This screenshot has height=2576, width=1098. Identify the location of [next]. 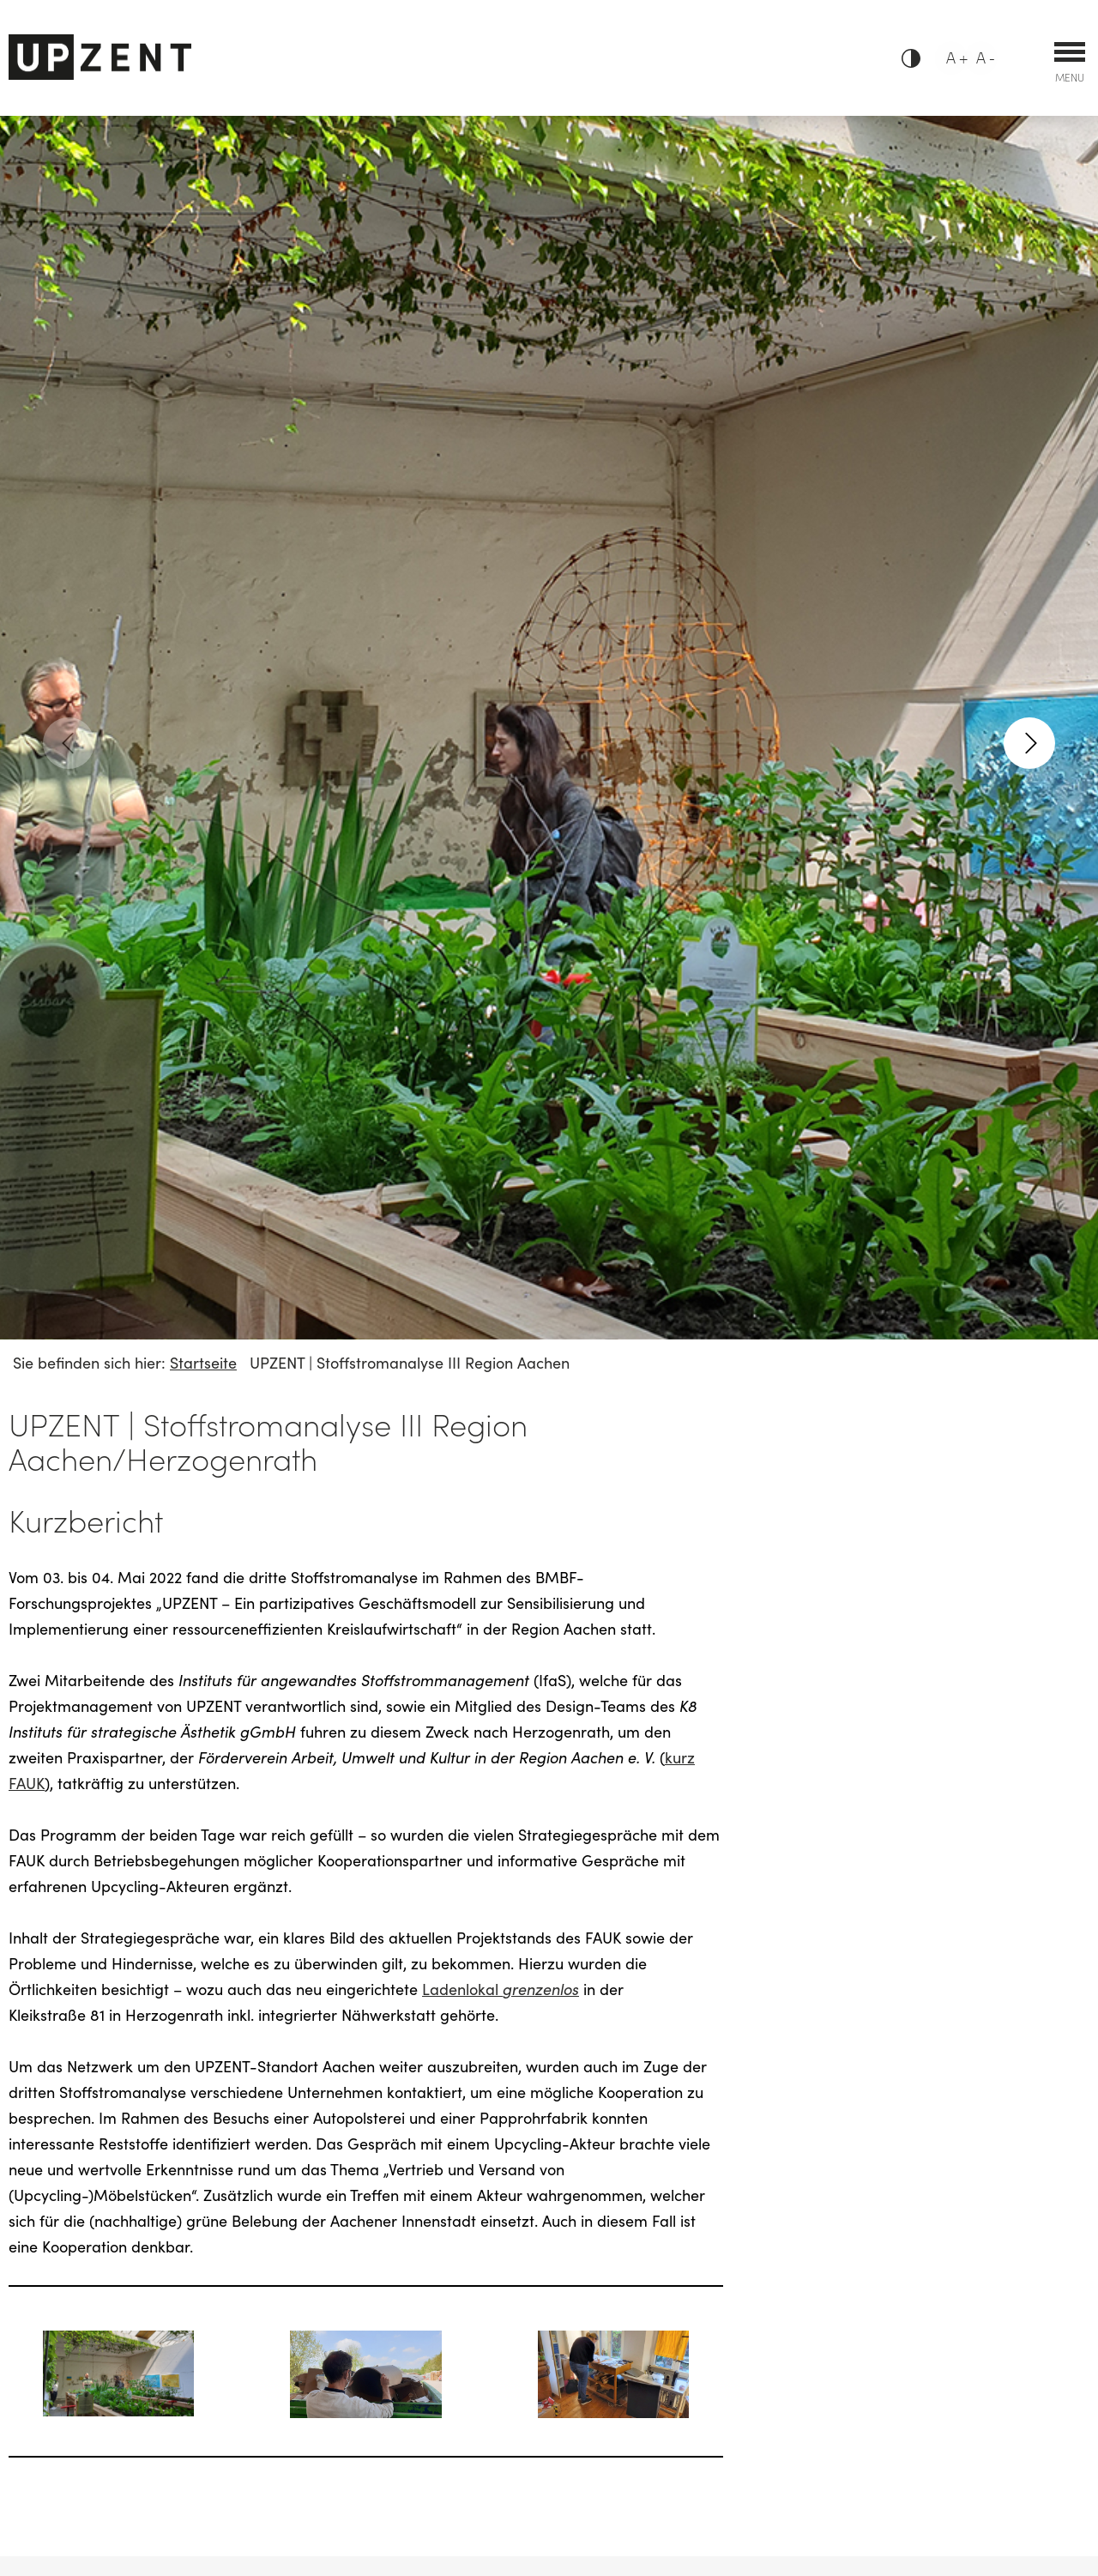
(1029, 743).